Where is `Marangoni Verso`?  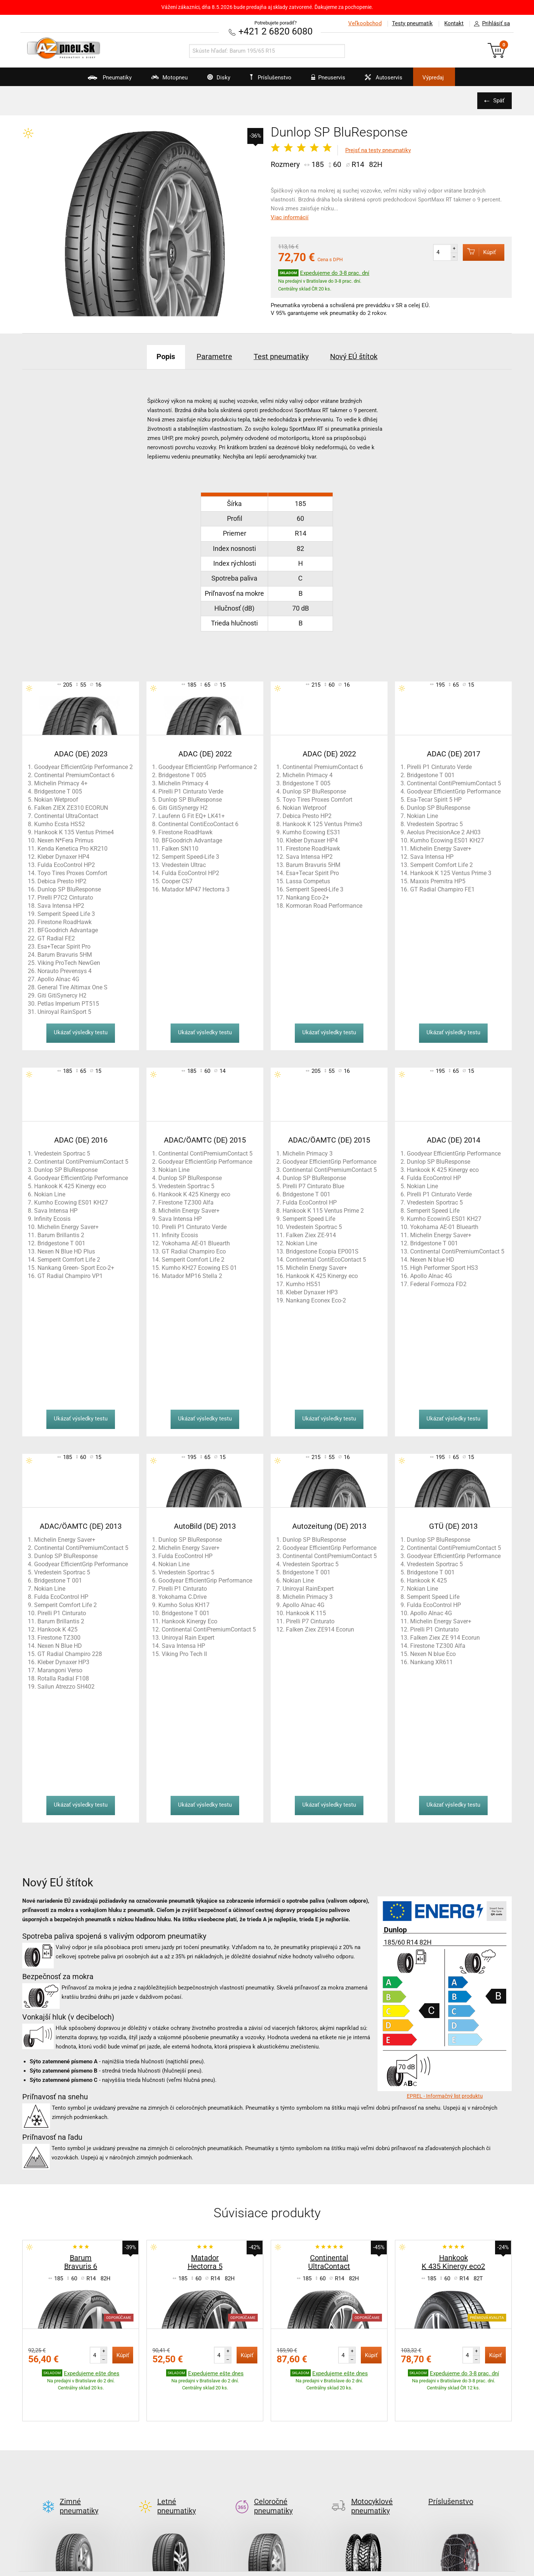
Marangoni Verso is located at coordinates (59, 1669).